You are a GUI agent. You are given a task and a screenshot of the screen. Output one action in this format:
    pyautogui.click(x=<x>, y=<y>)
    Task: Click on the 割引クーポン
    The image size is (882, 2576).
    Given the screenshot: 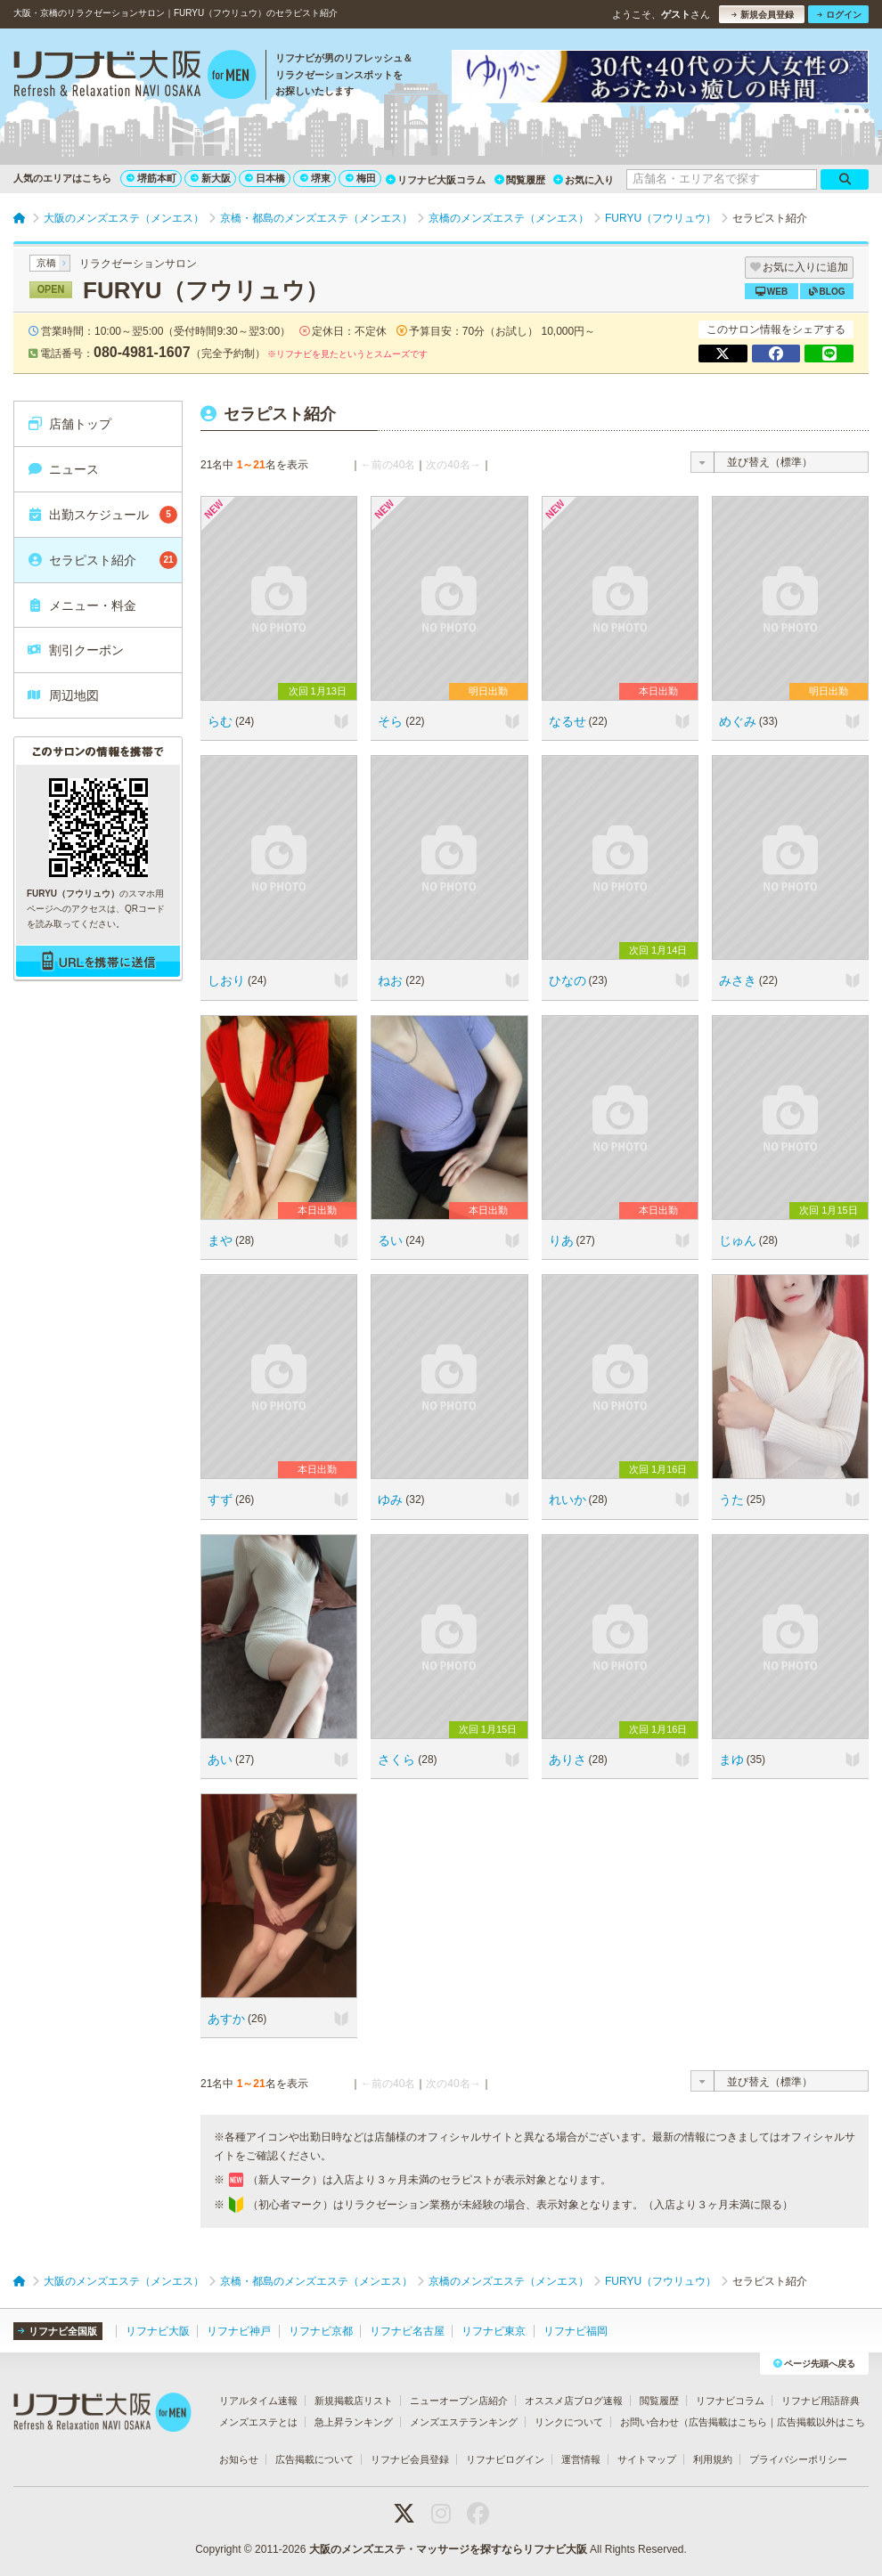 What is the action you would take?
    pyautogui.click(x=75, y=650)
    